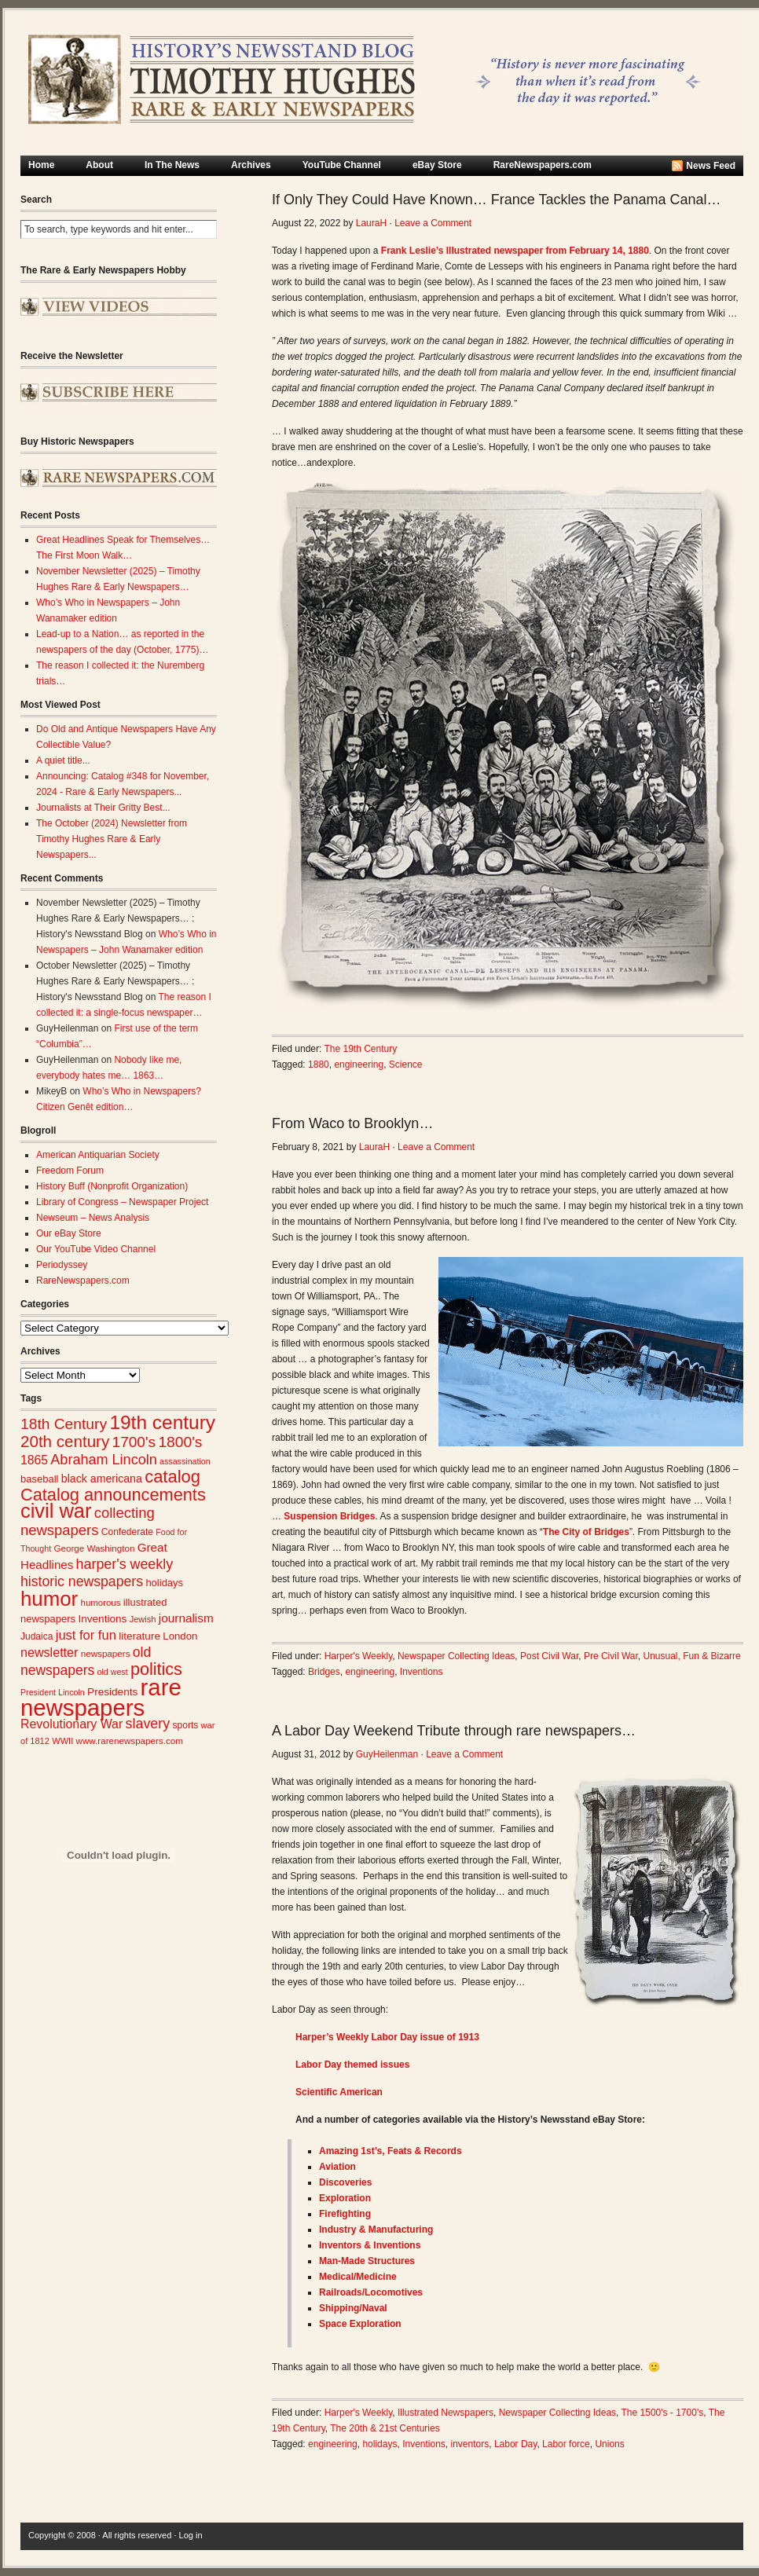 This screenshot has width=759, height=2576. What do you see at coordinates (101, 1697) in the screenshot?
I see `rare newspapers [rare newspapers (210 items)]` at bounding box center [101, 1697].